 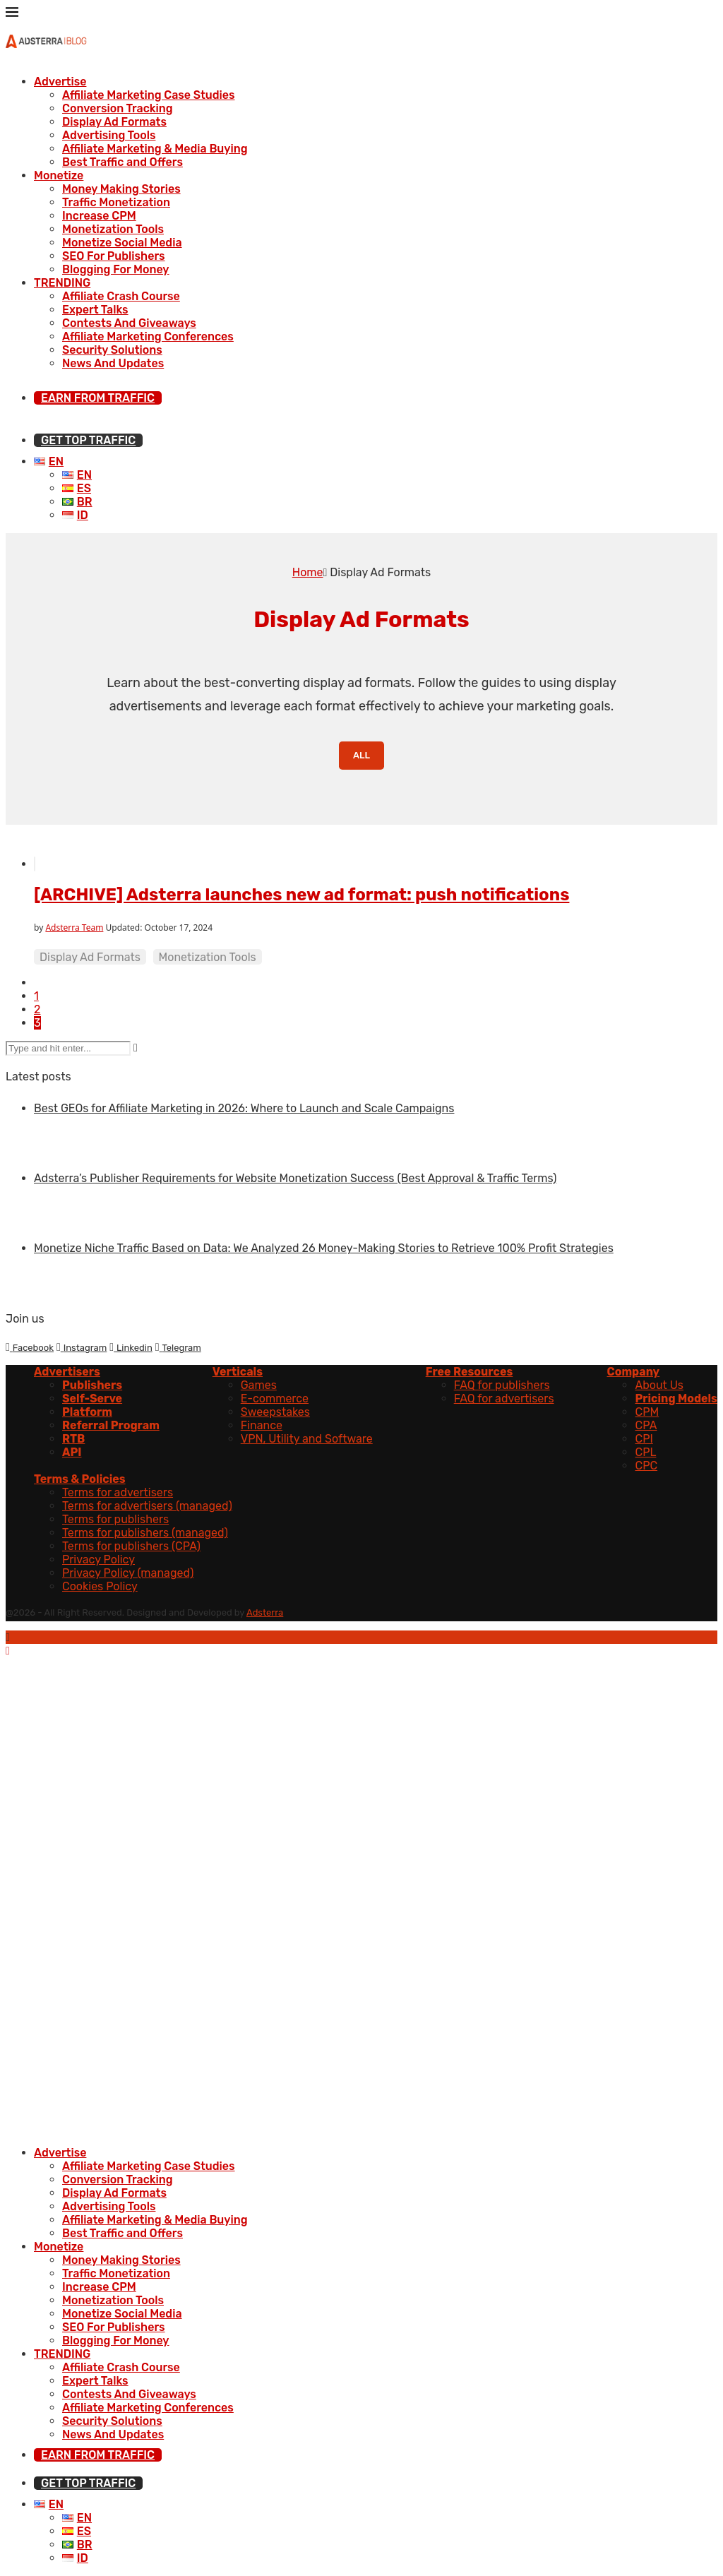 What do you see at coordinates (131, 1347) in the screenshot?
I see `[Linkedin]` at bounding box center [131, 1347].